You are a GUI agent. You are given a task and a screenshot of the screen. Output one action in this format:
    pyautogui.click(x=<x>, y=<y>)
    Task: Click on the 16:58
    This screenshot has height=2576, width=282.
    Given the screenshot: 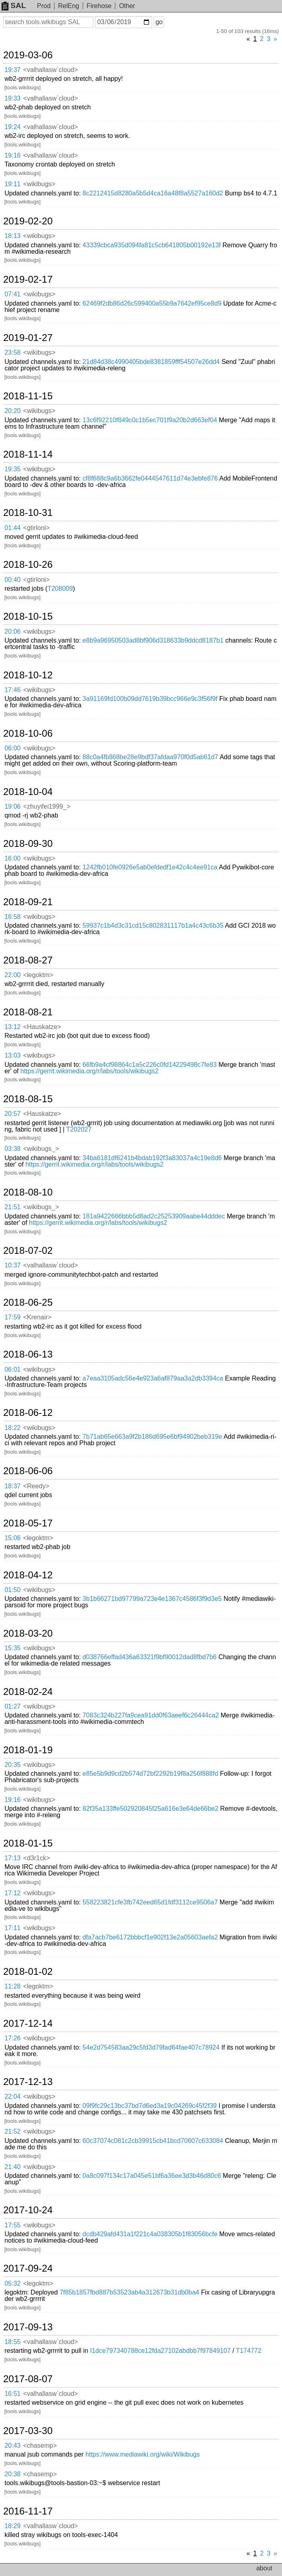 What is the action you would take?
    pyautogui.click(x=12, y=916)
    